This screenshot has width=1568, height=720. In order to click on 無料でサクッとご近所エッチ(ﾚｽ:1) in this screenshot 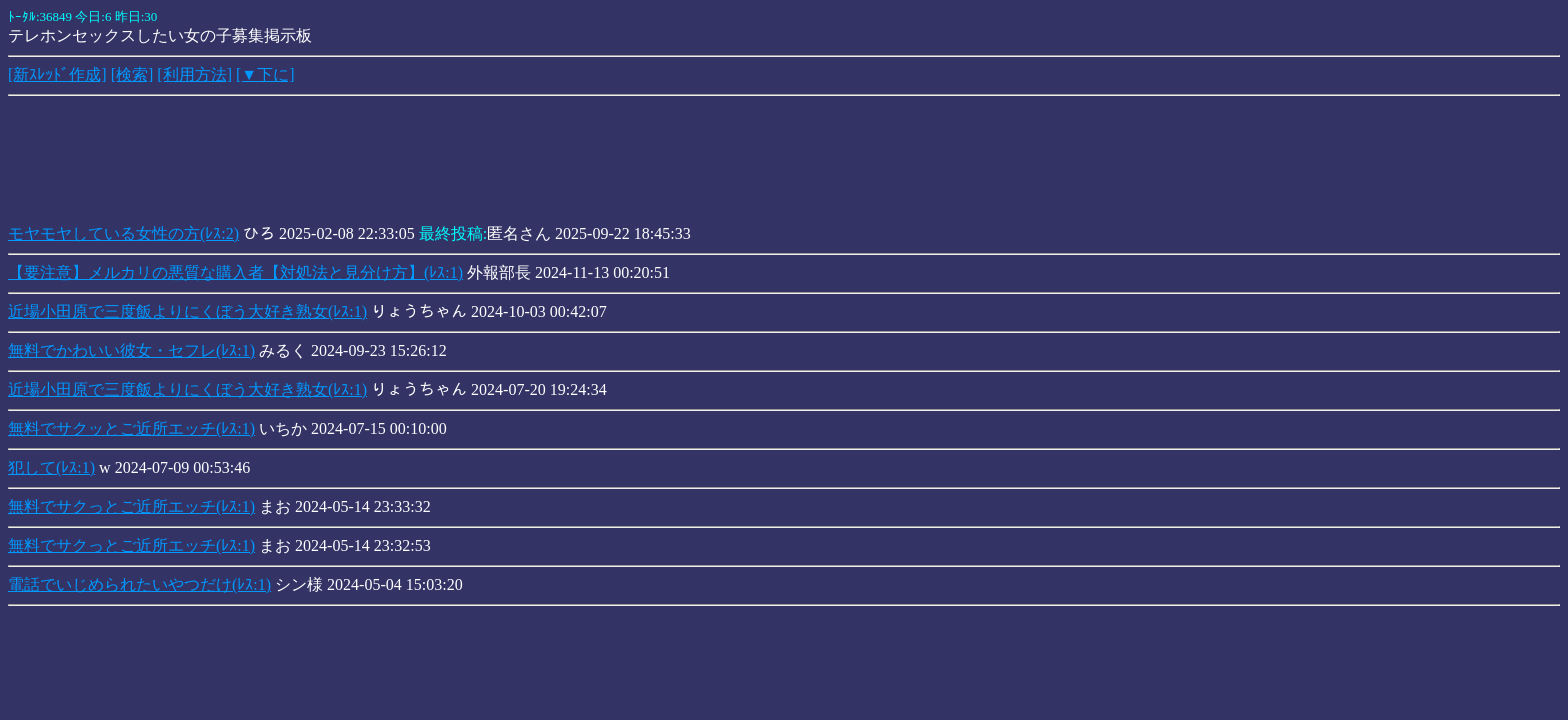, I will do `click(131, 428)`.